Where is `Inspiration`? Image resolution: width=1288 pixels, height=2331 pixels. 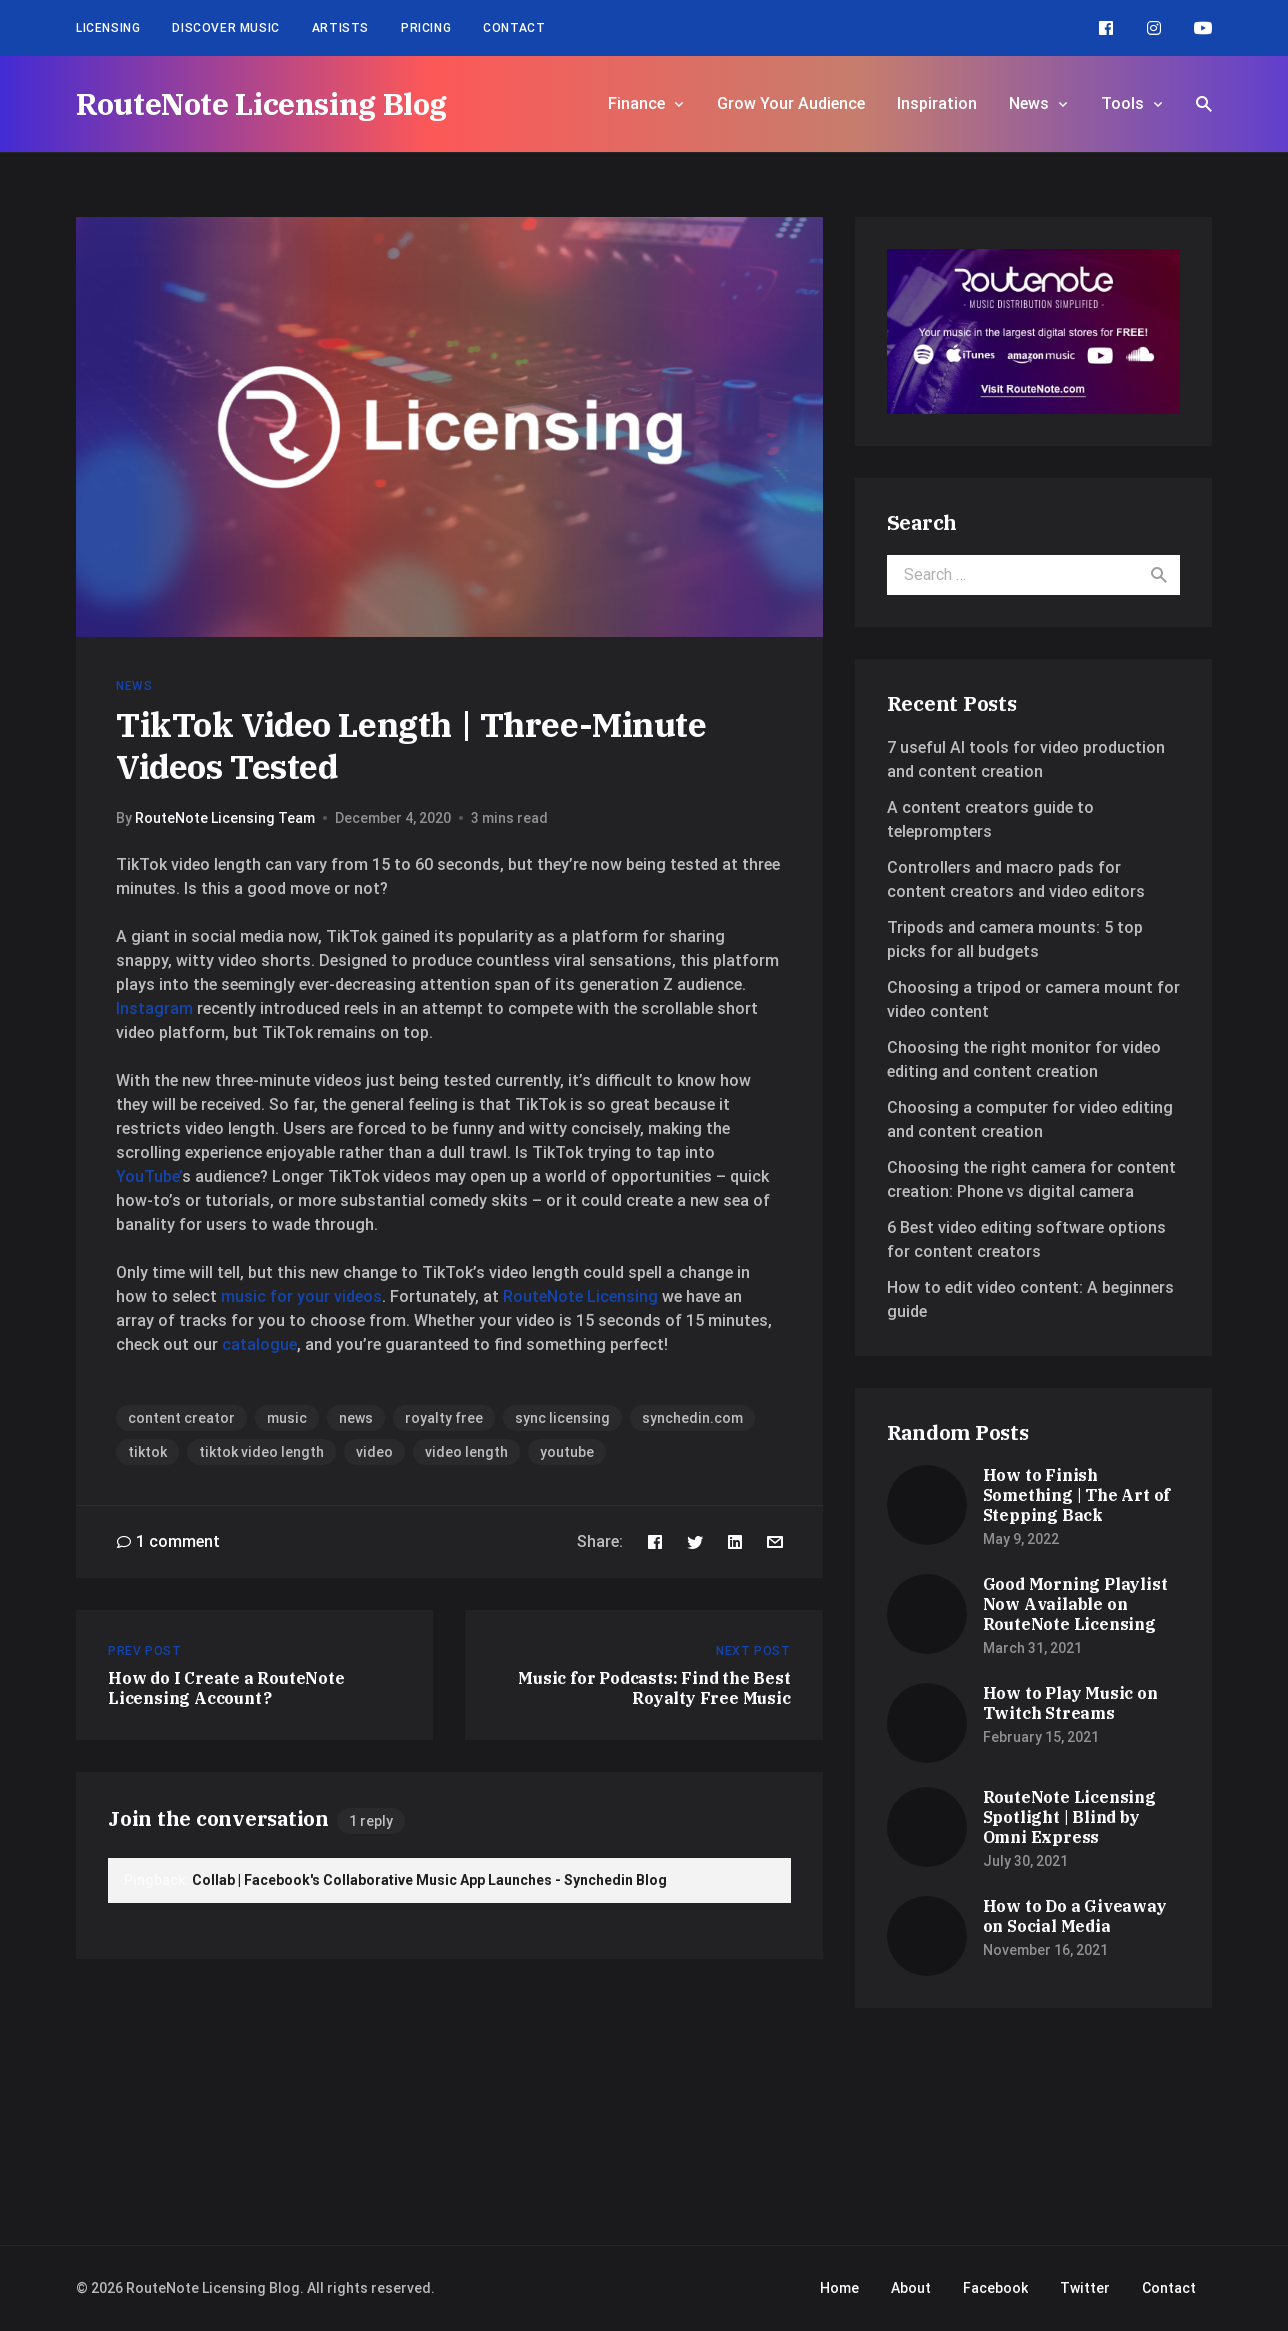
Inspiration is located at coordinates (937, 103).